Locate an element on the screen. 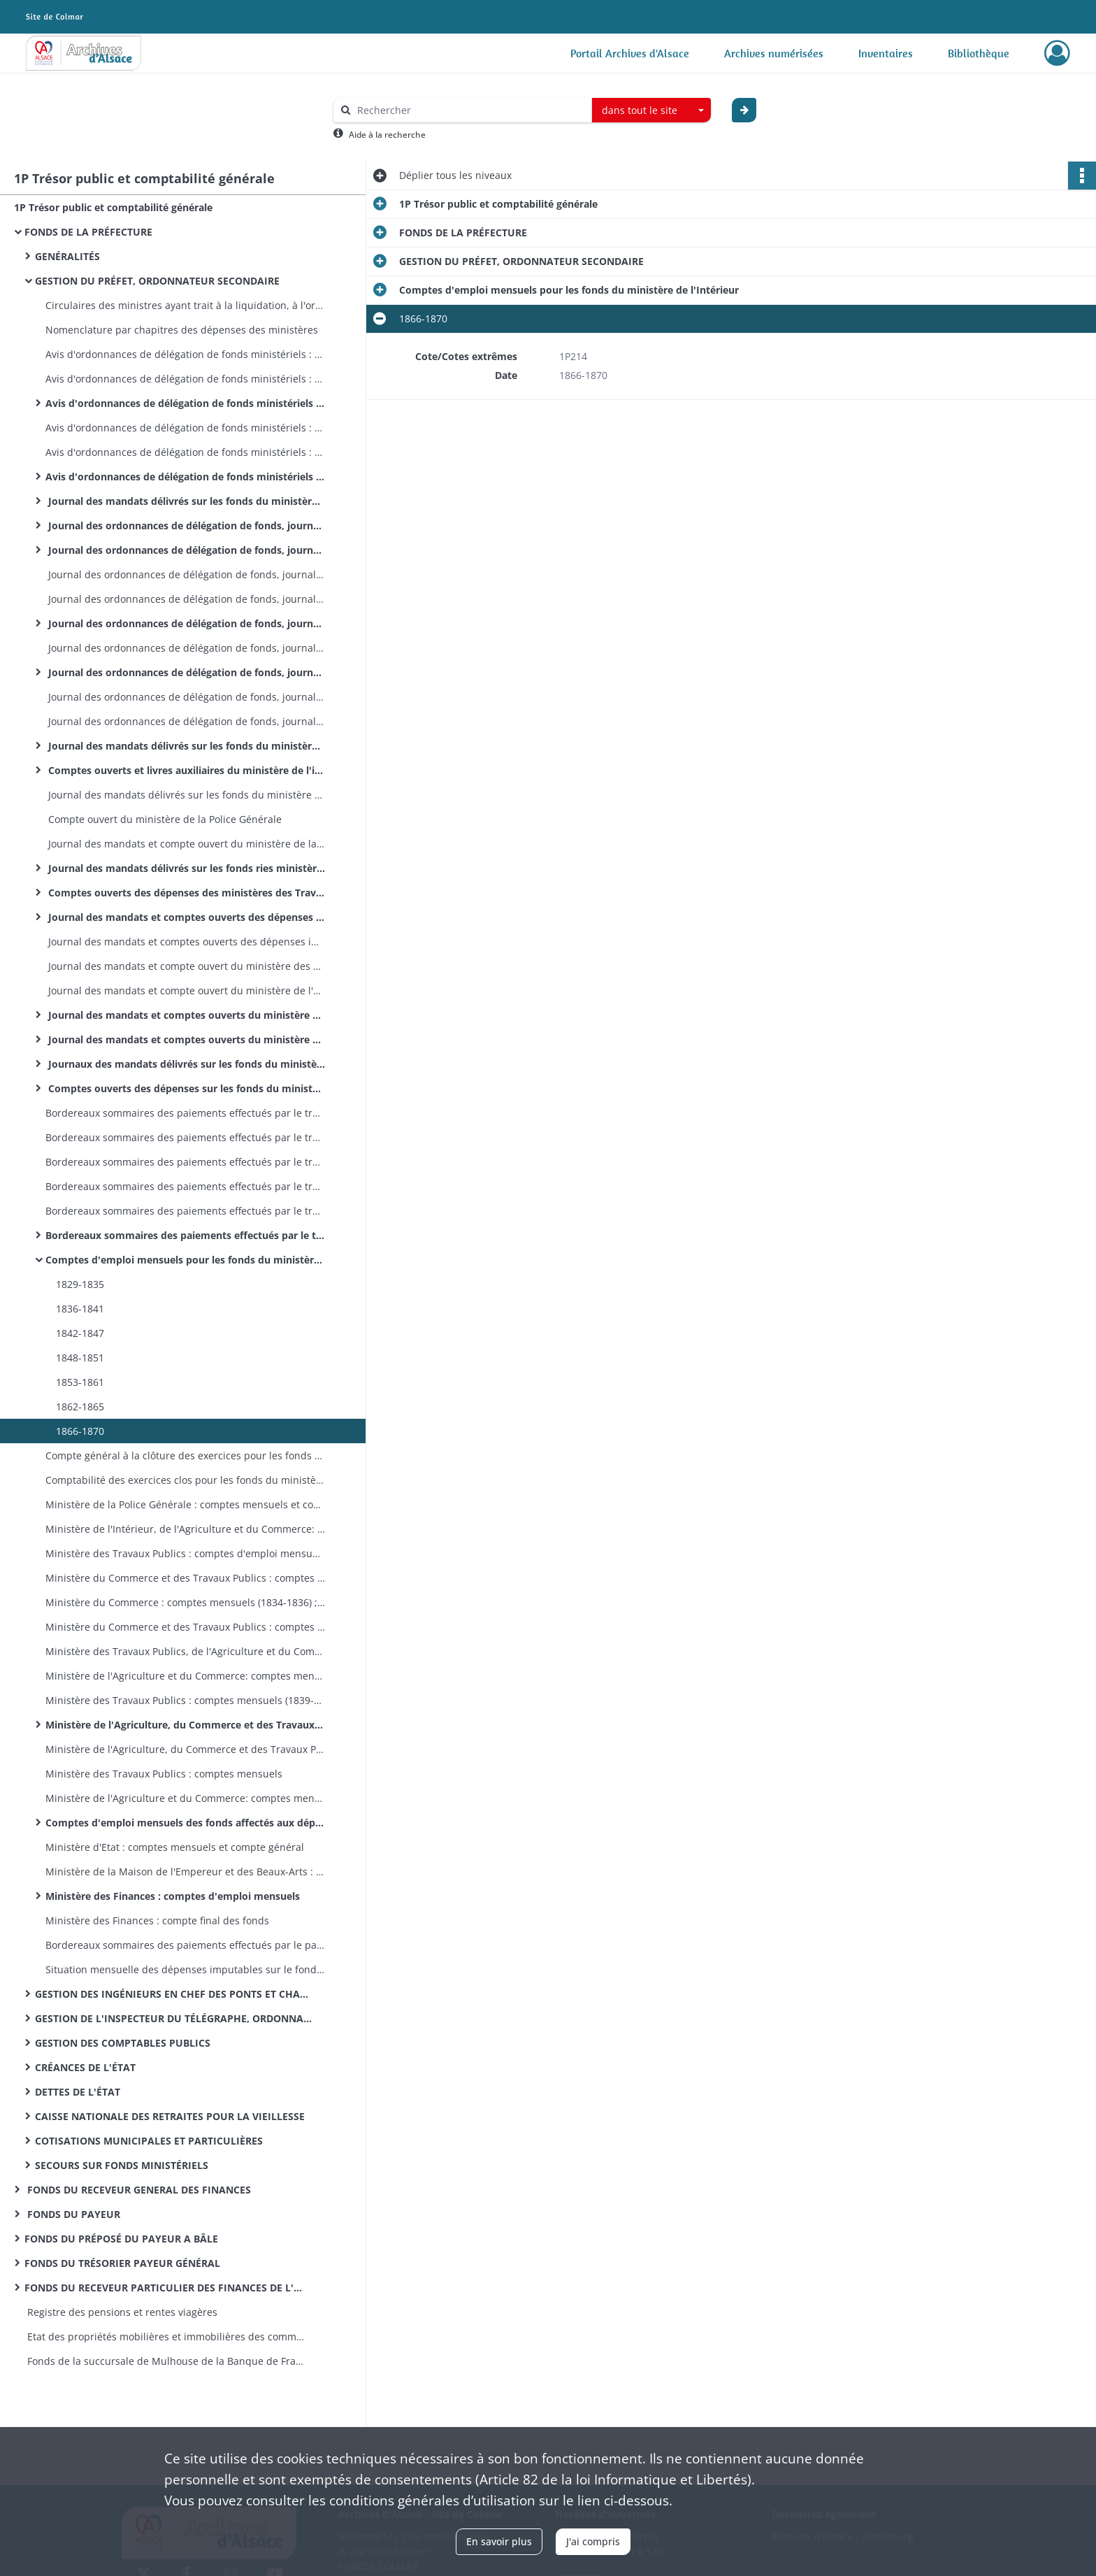  GESTION DE L'INSPECTEUR DU TÉLÉGRAPHE, ORDONNATEUR SECONDAIRE is located at coordinates (175, 2018).